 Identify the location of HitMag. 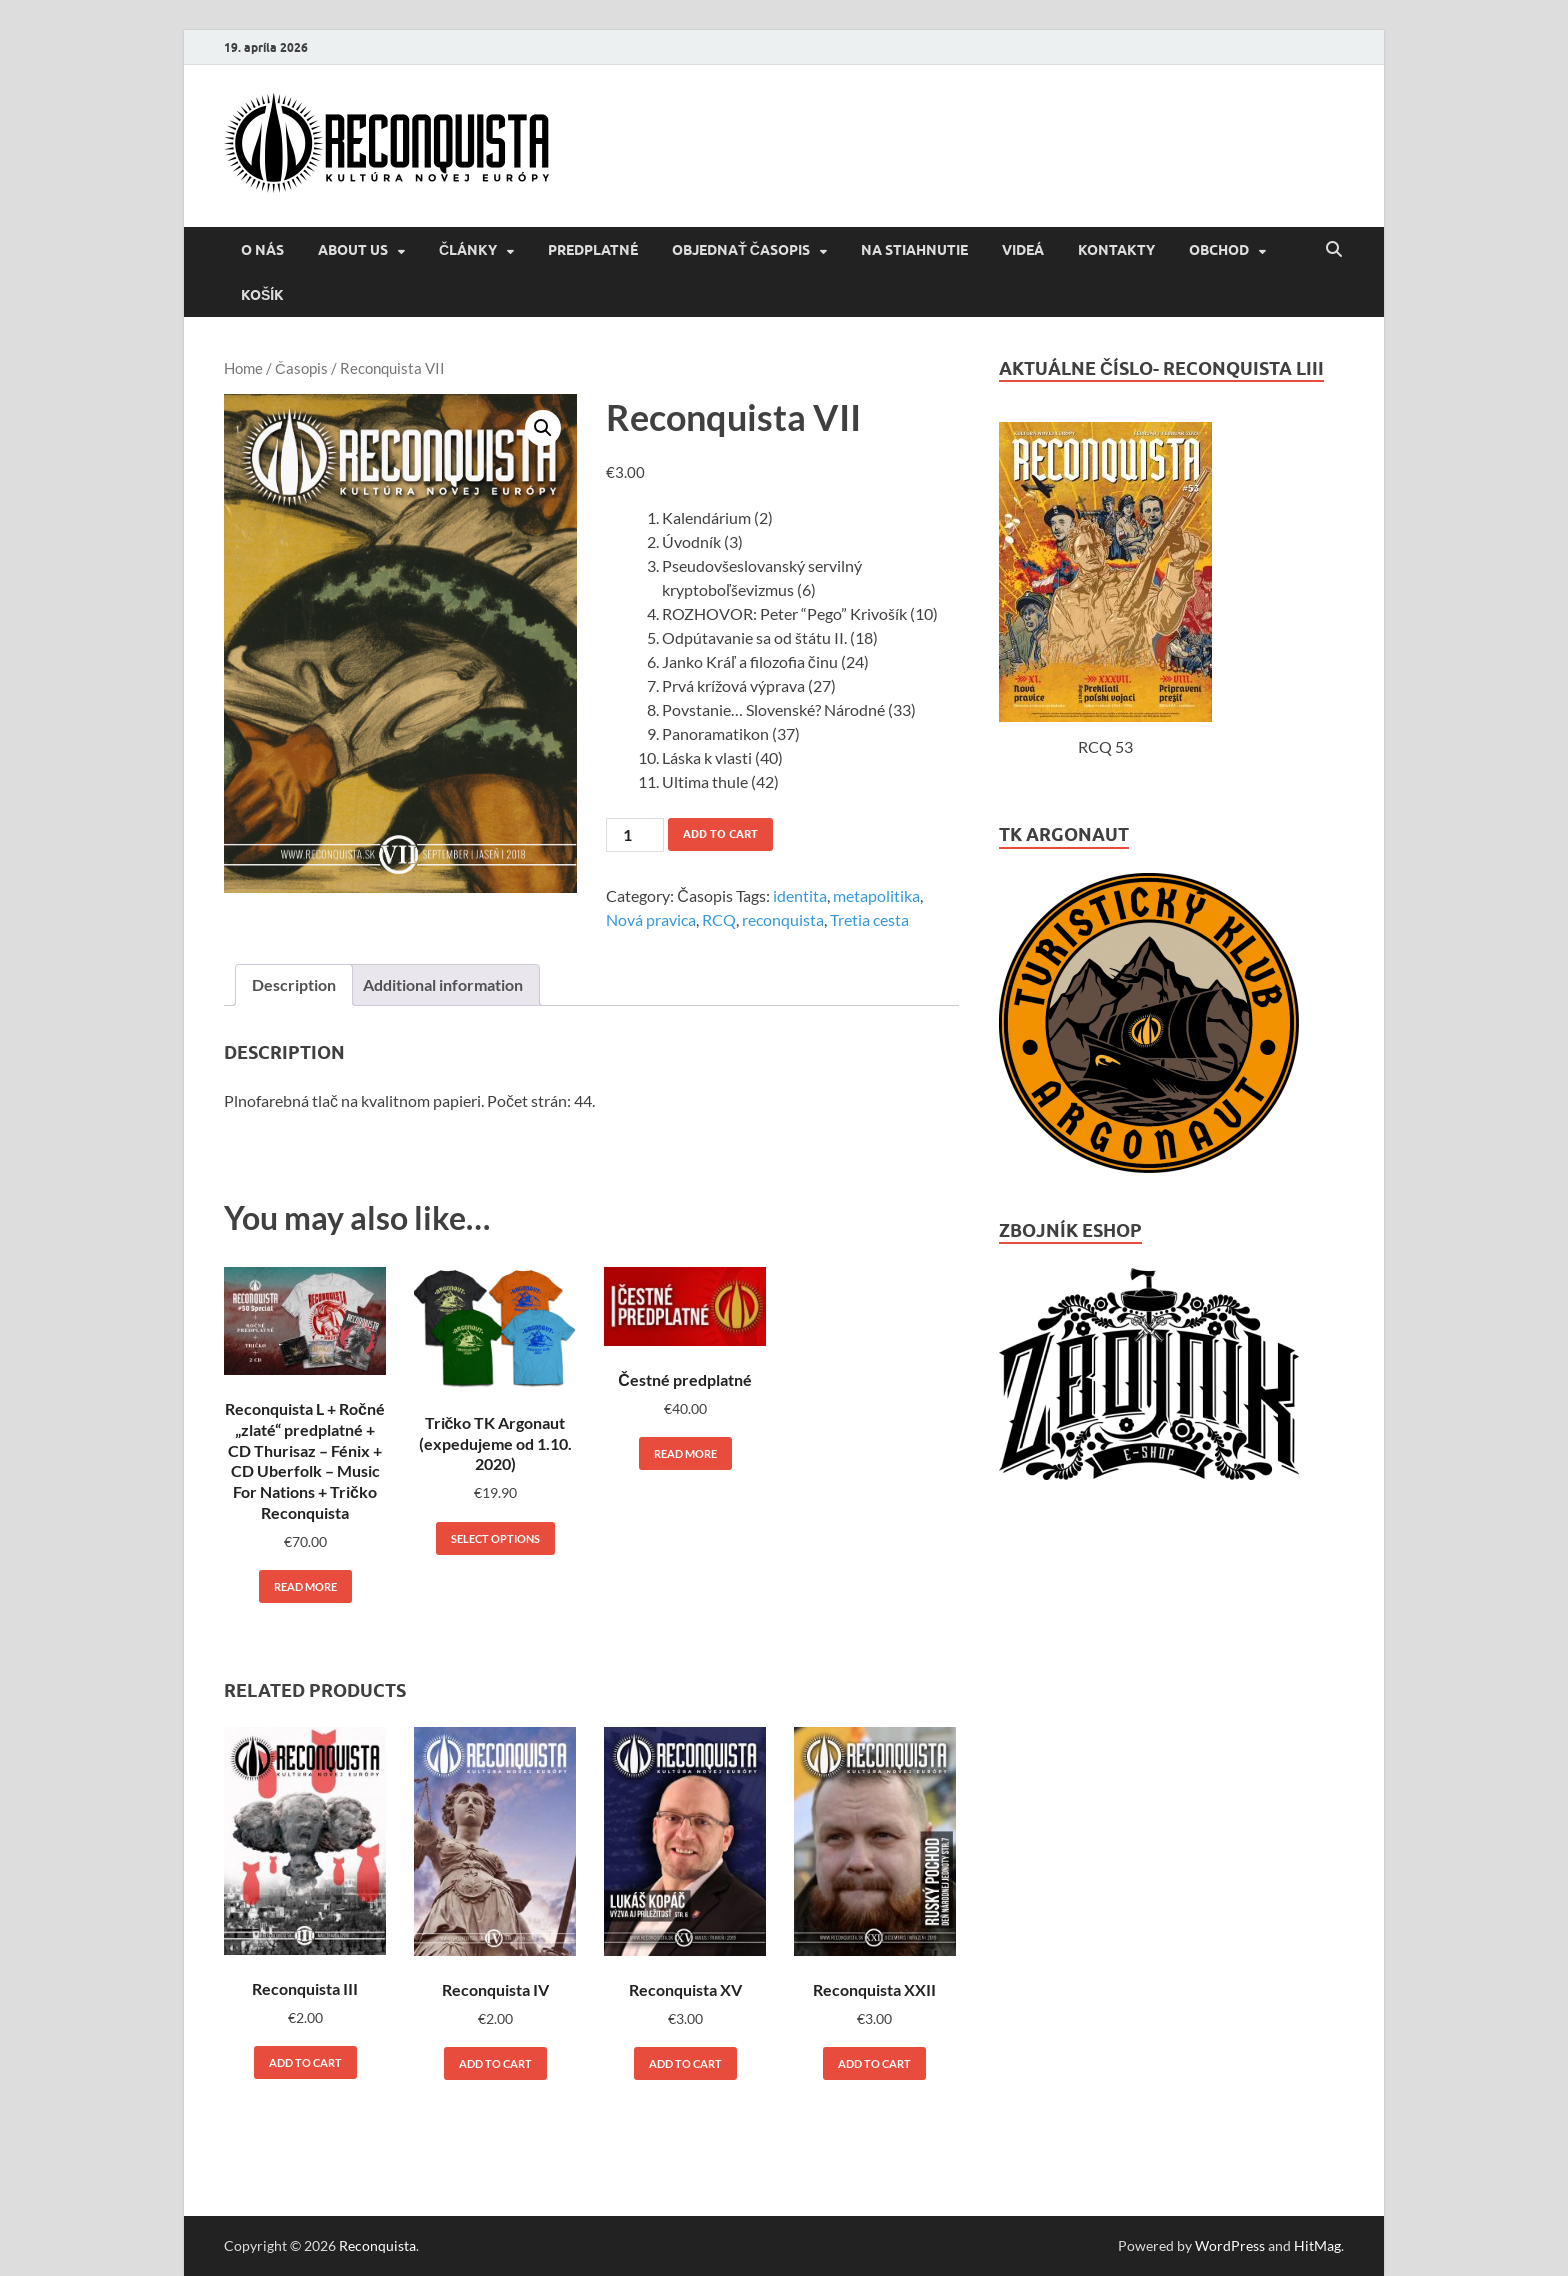
(1317, 2245).